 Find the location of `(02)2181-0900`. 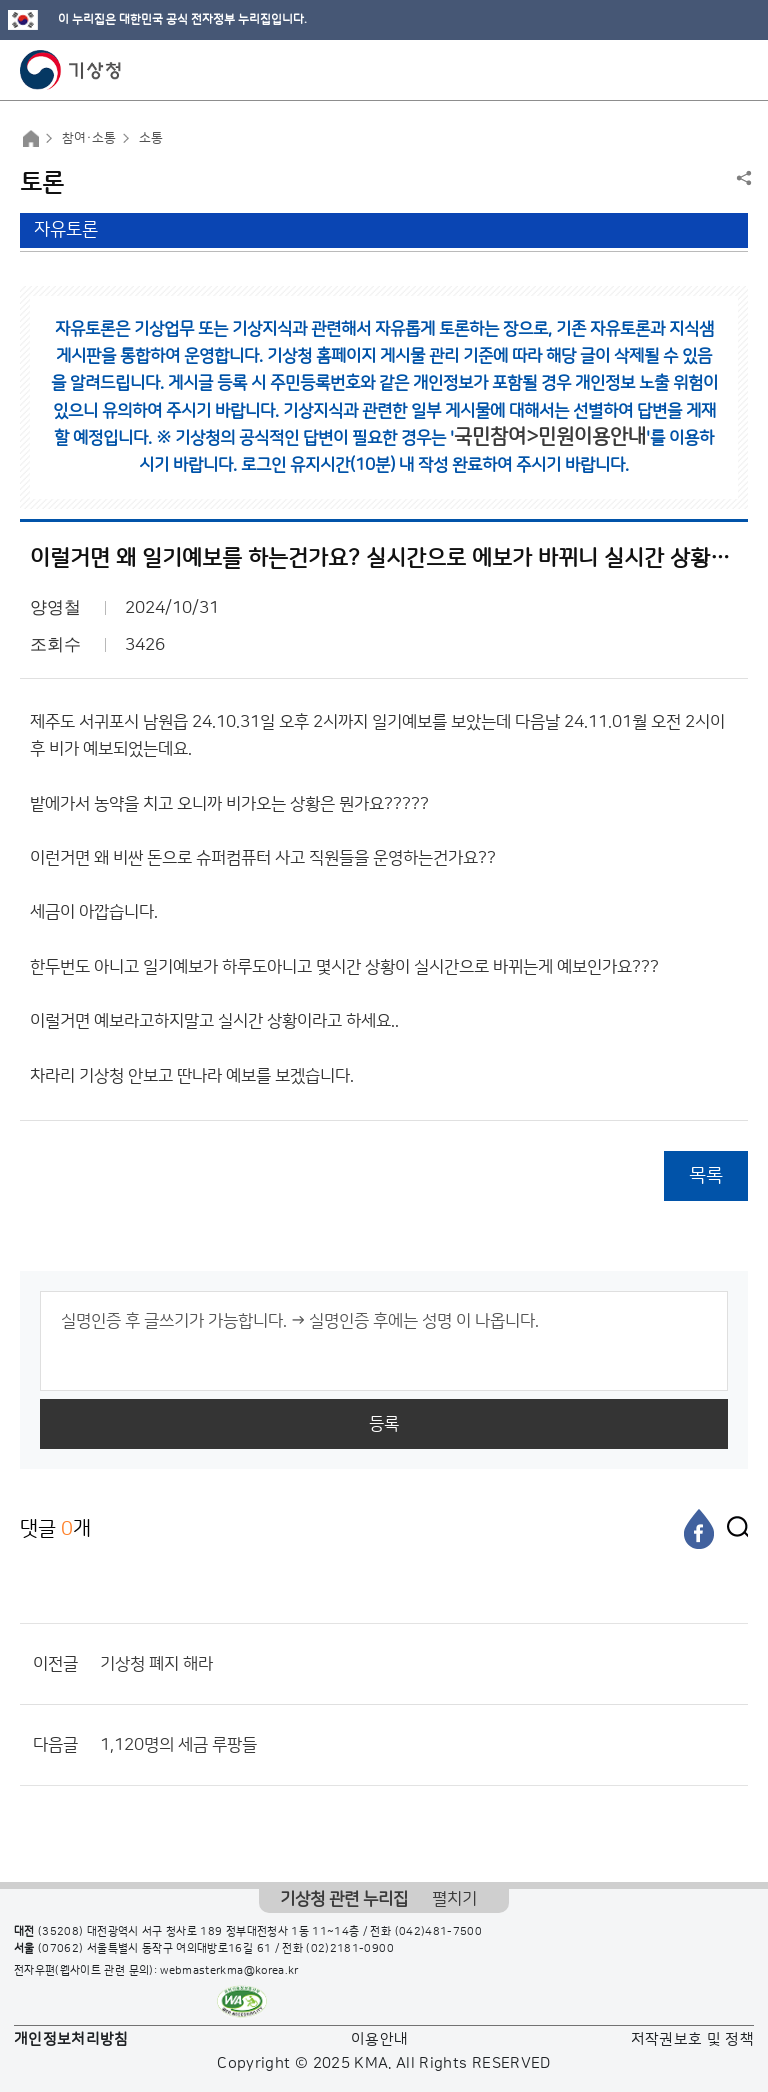

(02)2181-0900 is located at coordinates (350, 1949).